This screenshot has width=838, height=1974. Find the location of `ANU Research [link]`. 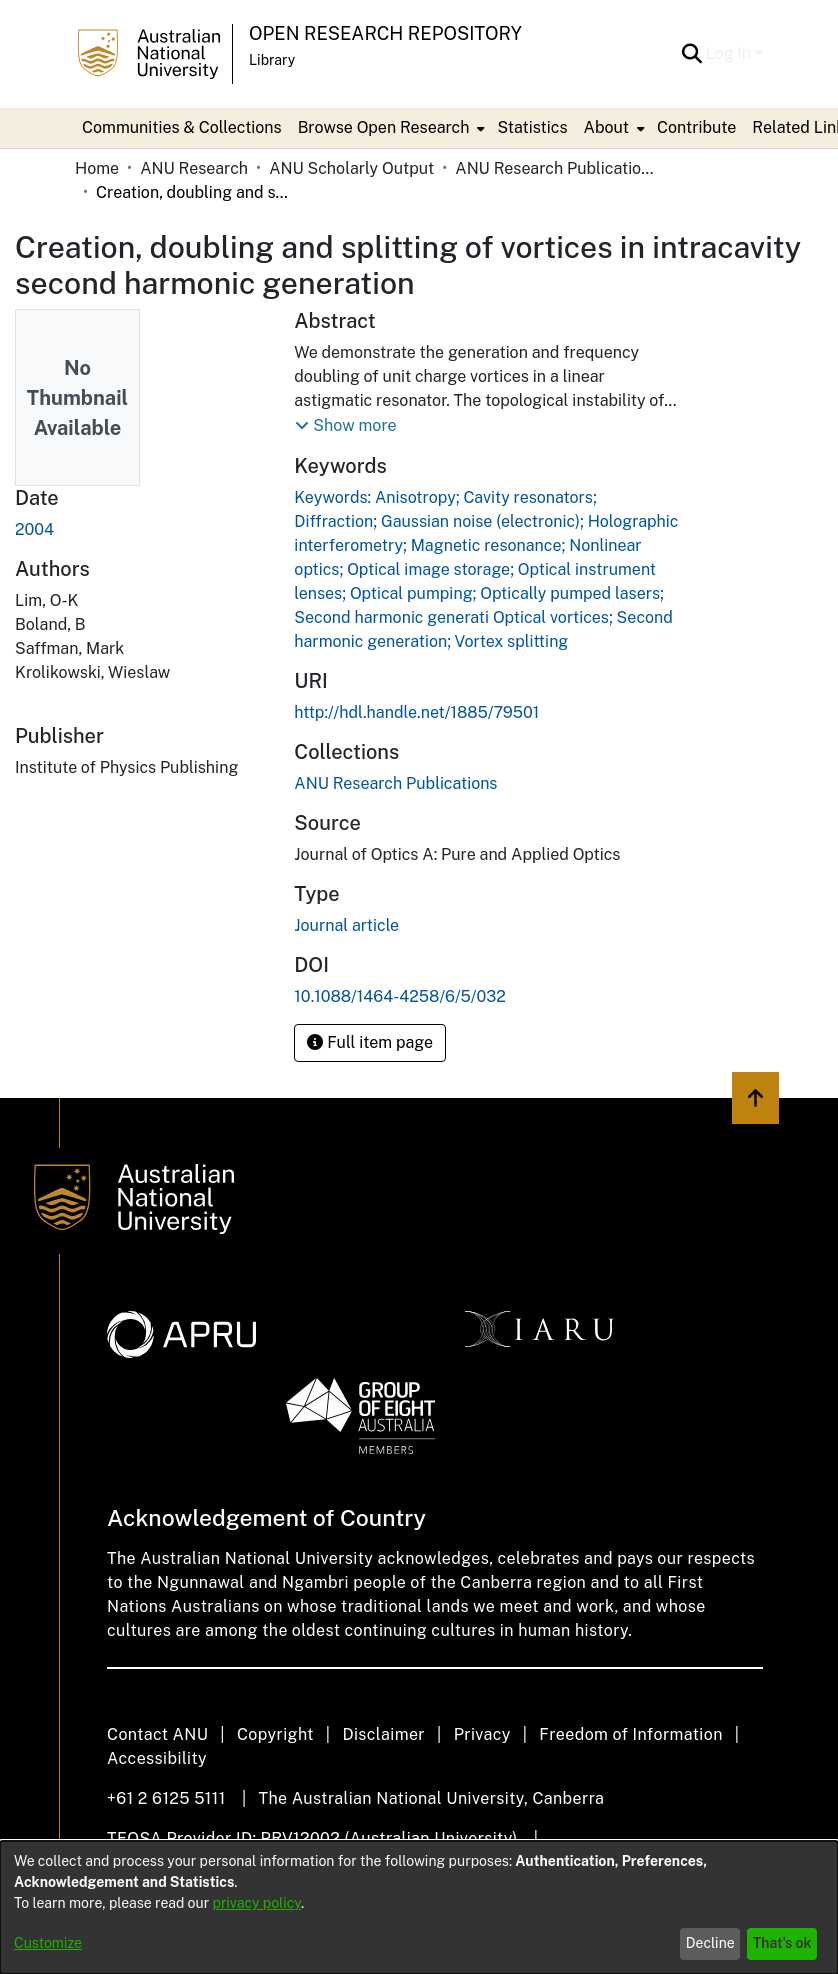

ANU Research [link] is located at coordinates (194, 168).